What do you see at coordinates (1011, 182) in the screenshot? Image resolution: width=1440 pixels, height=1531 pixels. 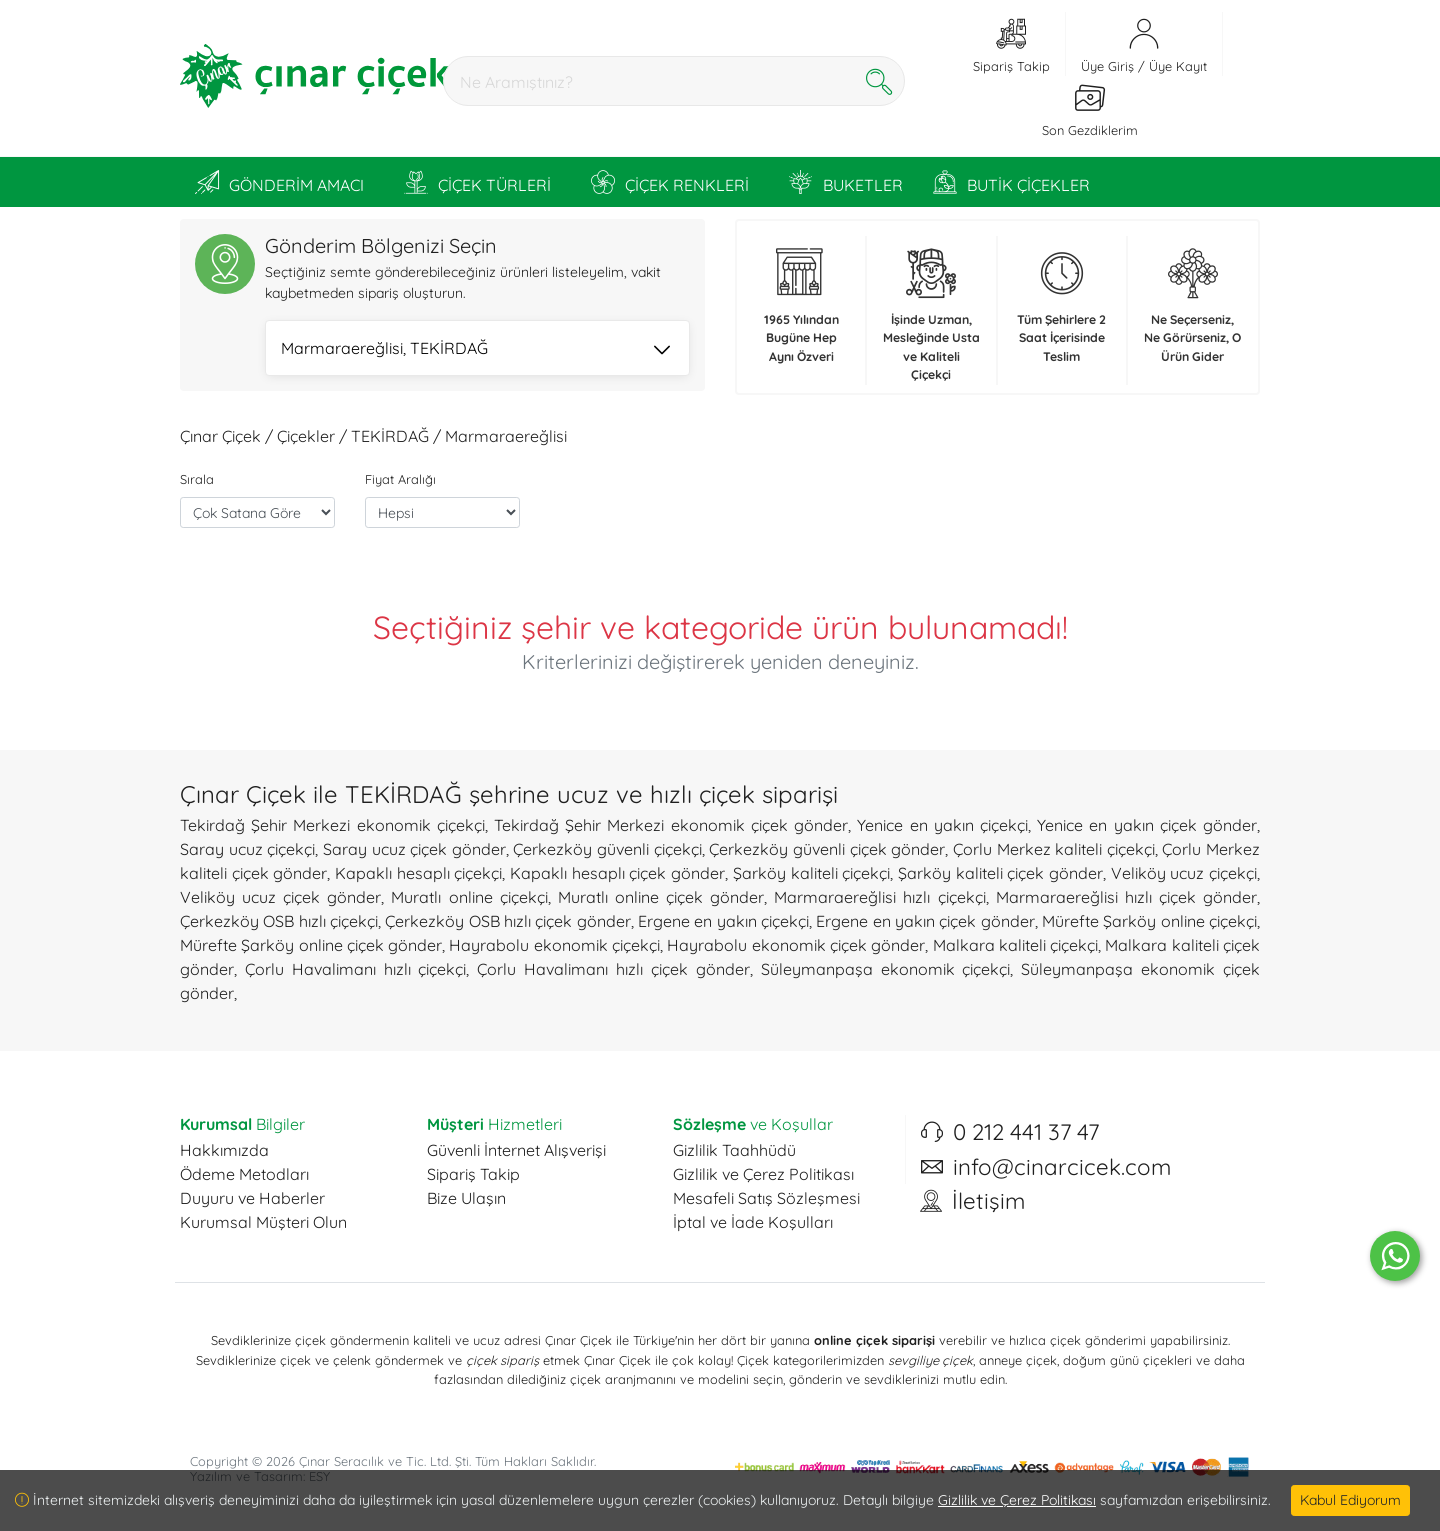 I see `BUTİK ÇİÇEKLER` at bounding box center [1011, 182].